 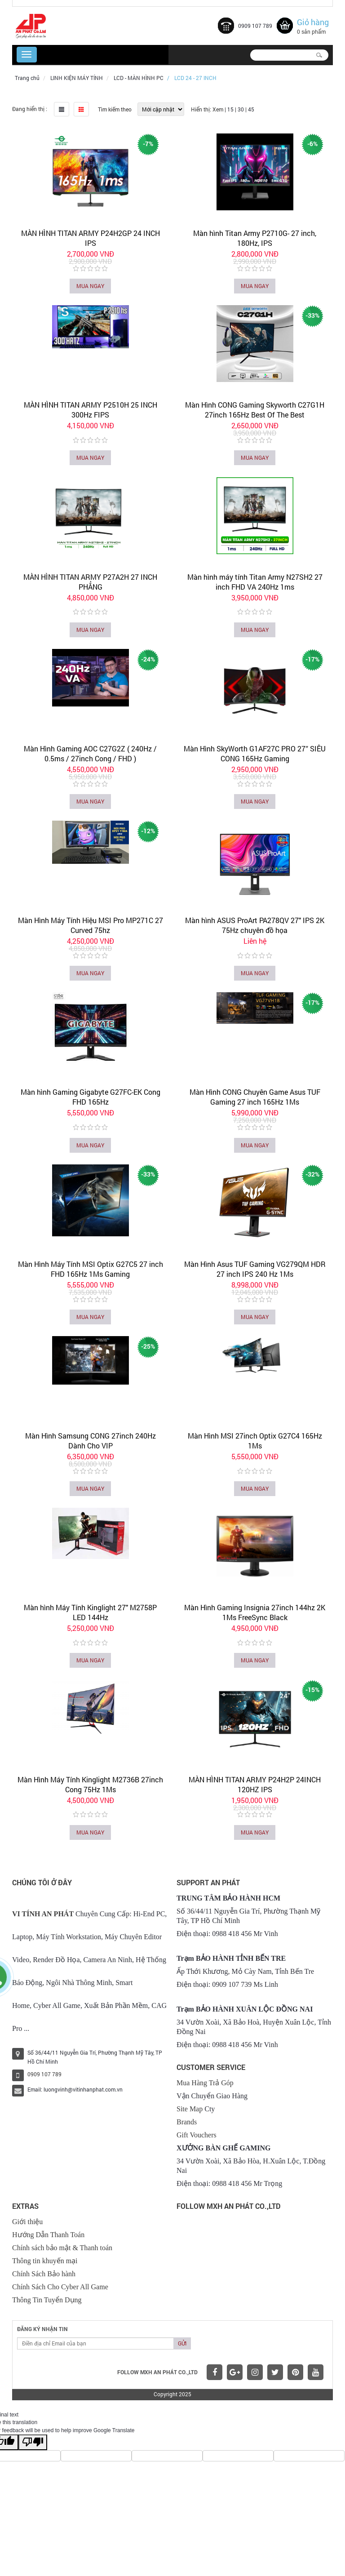 What do you see at coordinates (90, 238) in the screenshot?
I see `MÀN HÌNH TITAN ARMY P24H2GP 24 INCH IPS` at bounding box center [90, 238].